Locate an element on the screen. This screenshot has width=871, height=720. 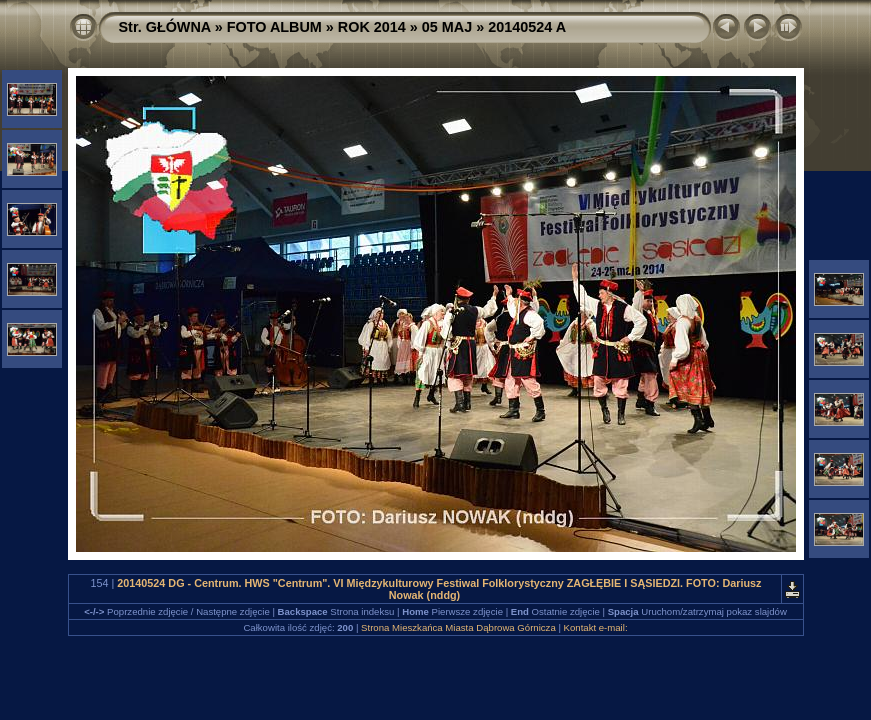
Str. GŁÓWNA is located at coordinates (165, 27).